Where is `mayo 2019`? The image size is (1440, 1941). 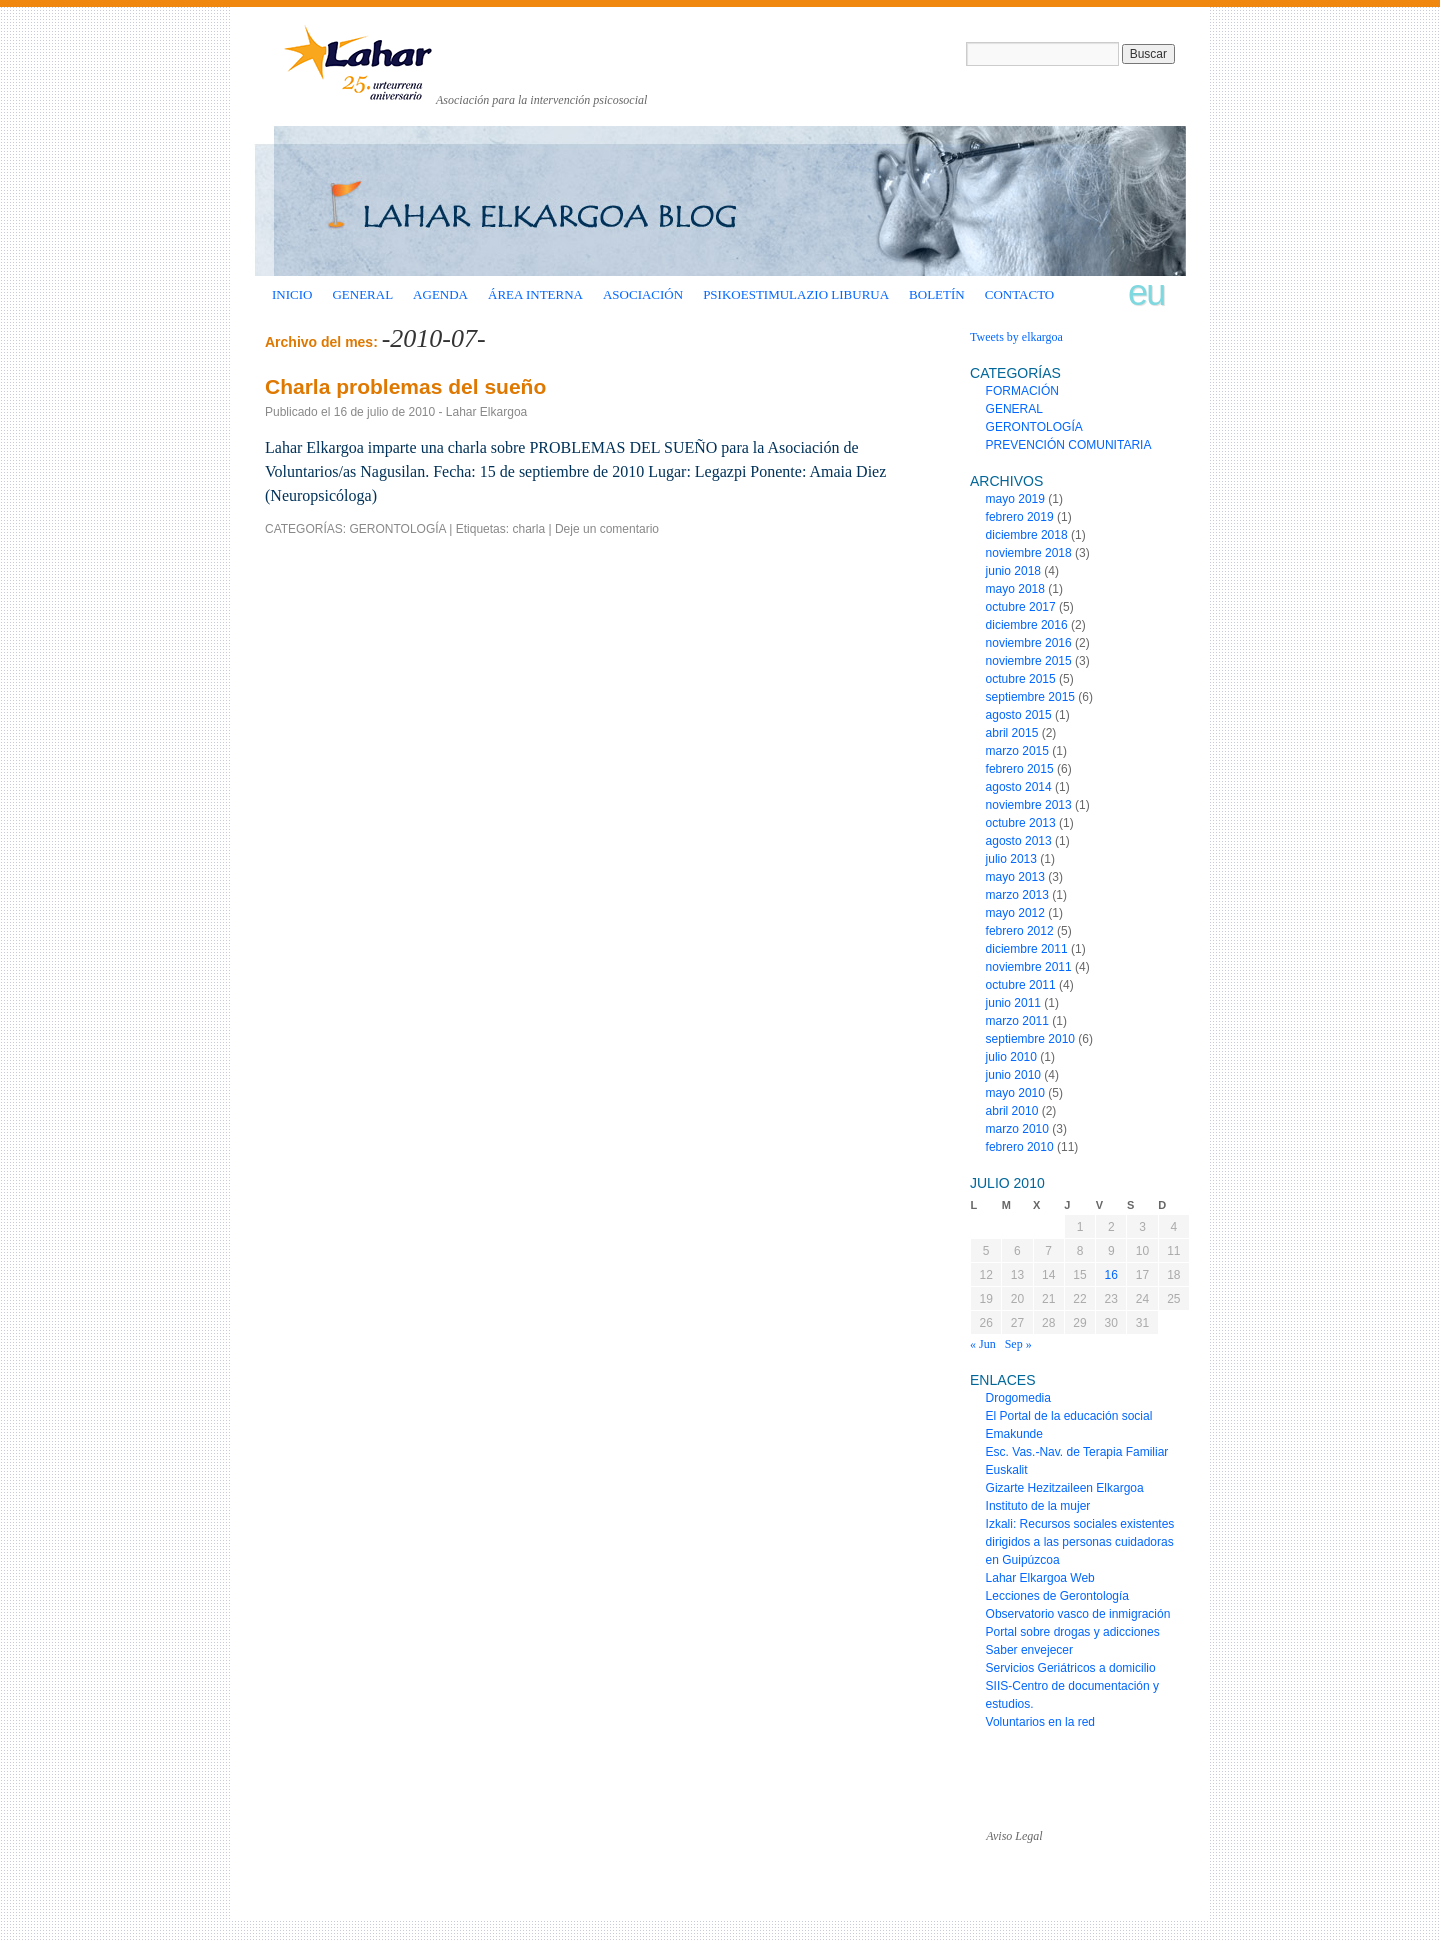
mayo 2019 is located at coordinates (1015, 499).